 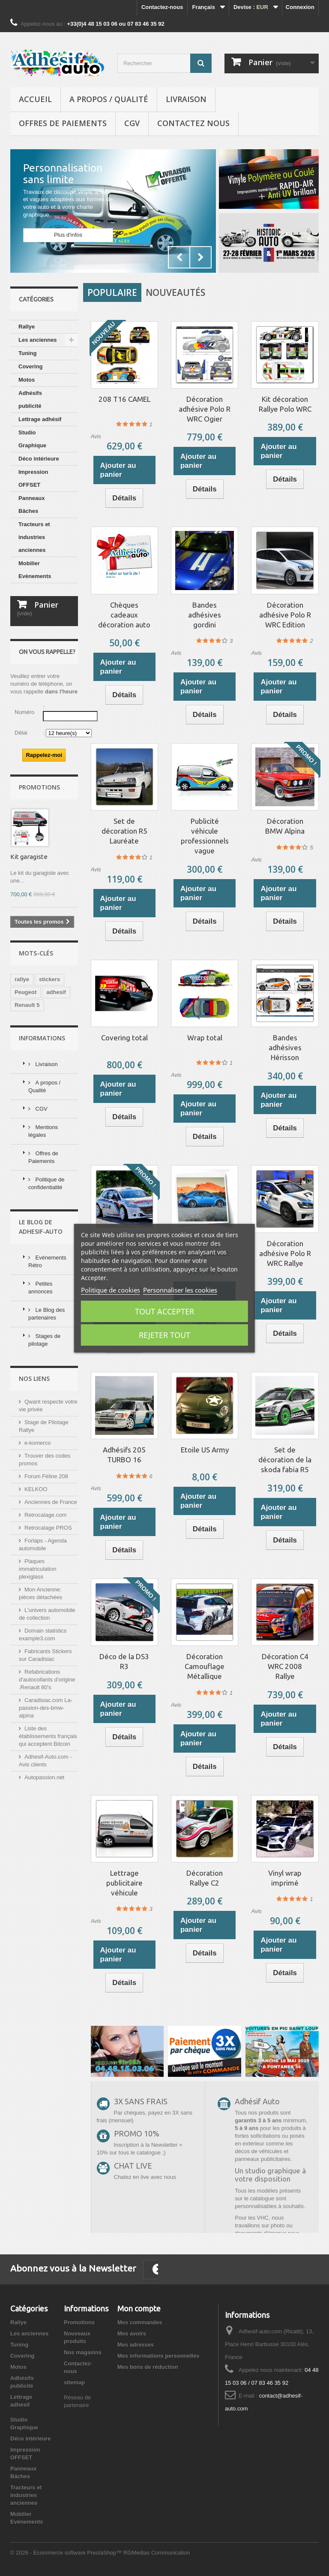 What do you see at coordinates (132, 123) in the screenshot?
I see `CGV` at bounding box center [132, 123].